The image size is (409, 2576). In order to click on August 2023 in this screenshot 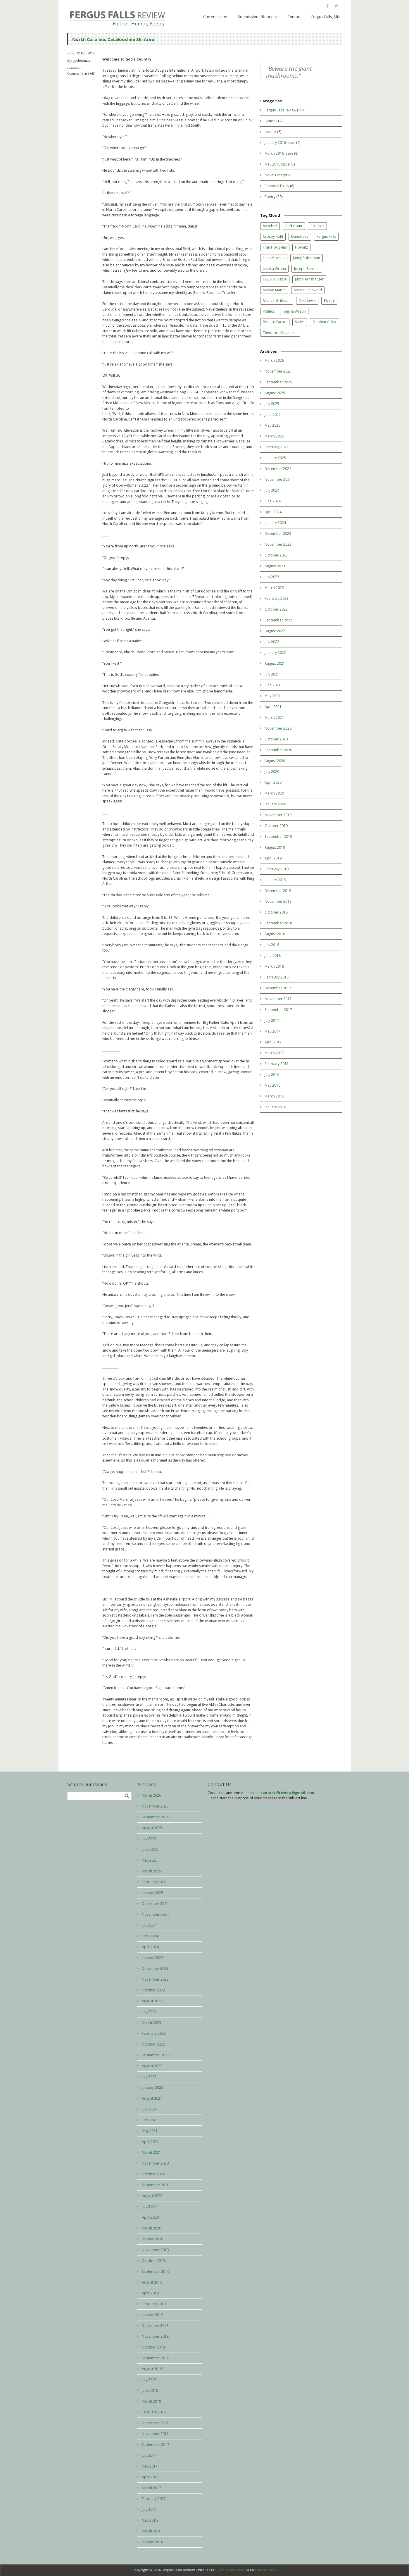, I will do `click(275, 566)`.